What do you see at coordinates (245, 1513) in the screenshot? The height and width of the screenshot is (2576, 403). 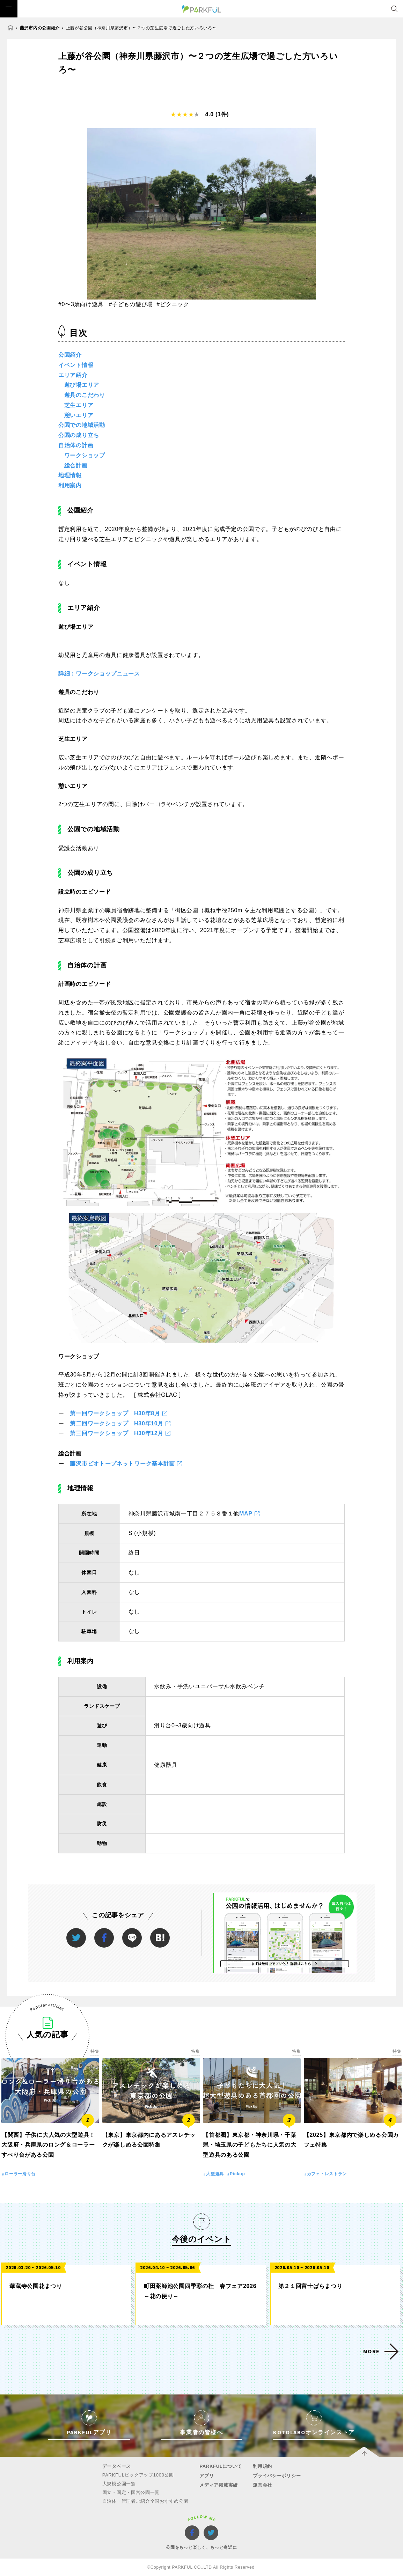 I see `MAP` at bounding box center [245, 1513].